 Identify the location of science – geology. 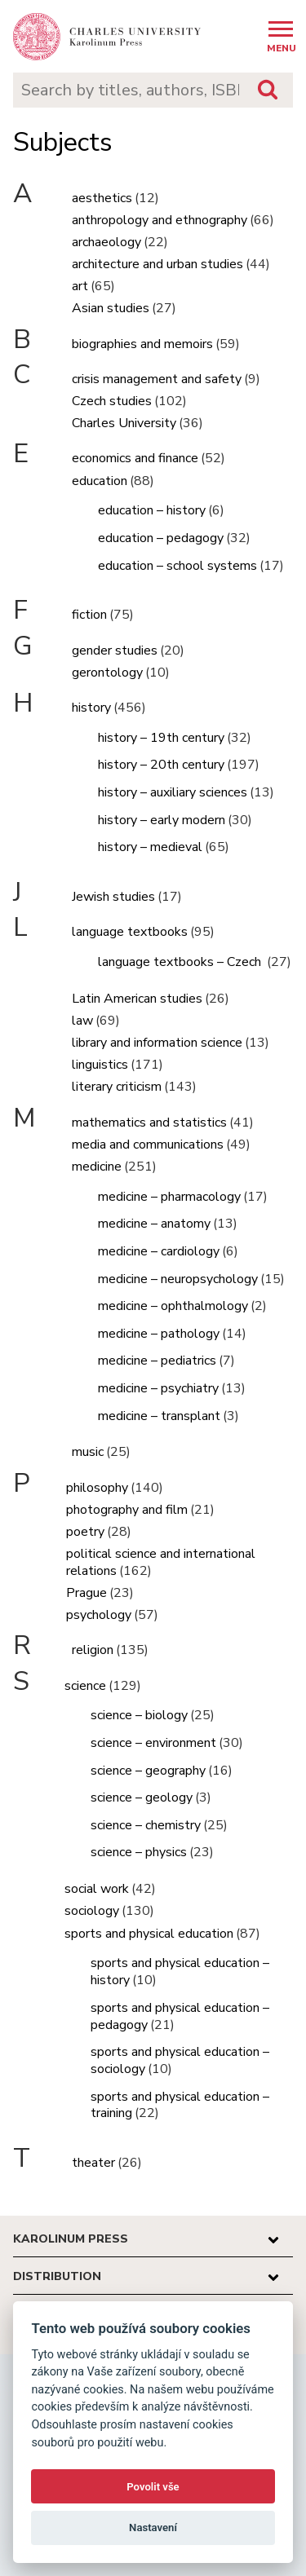
(142, 1797).